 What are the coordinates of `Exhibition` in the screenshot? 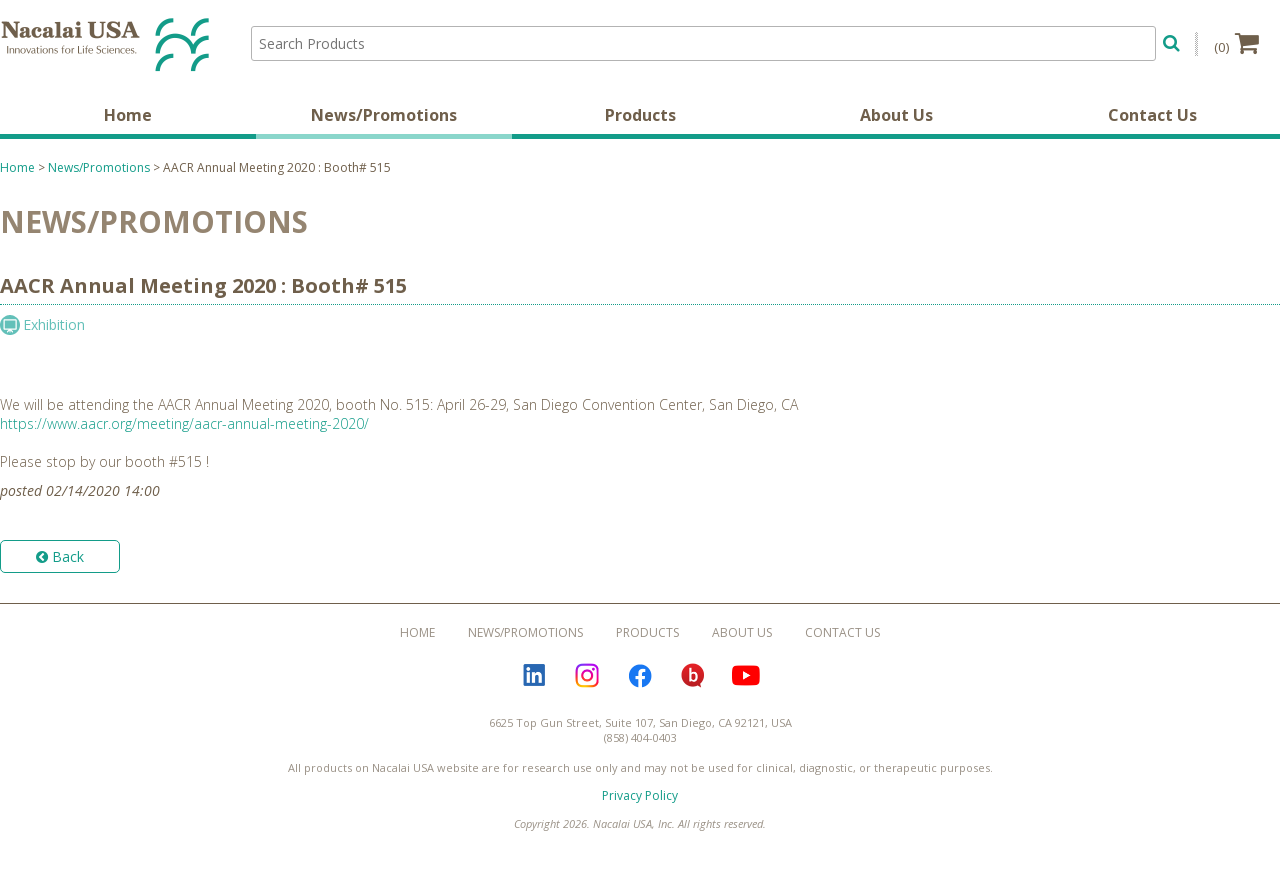 It's located at (54, 324).